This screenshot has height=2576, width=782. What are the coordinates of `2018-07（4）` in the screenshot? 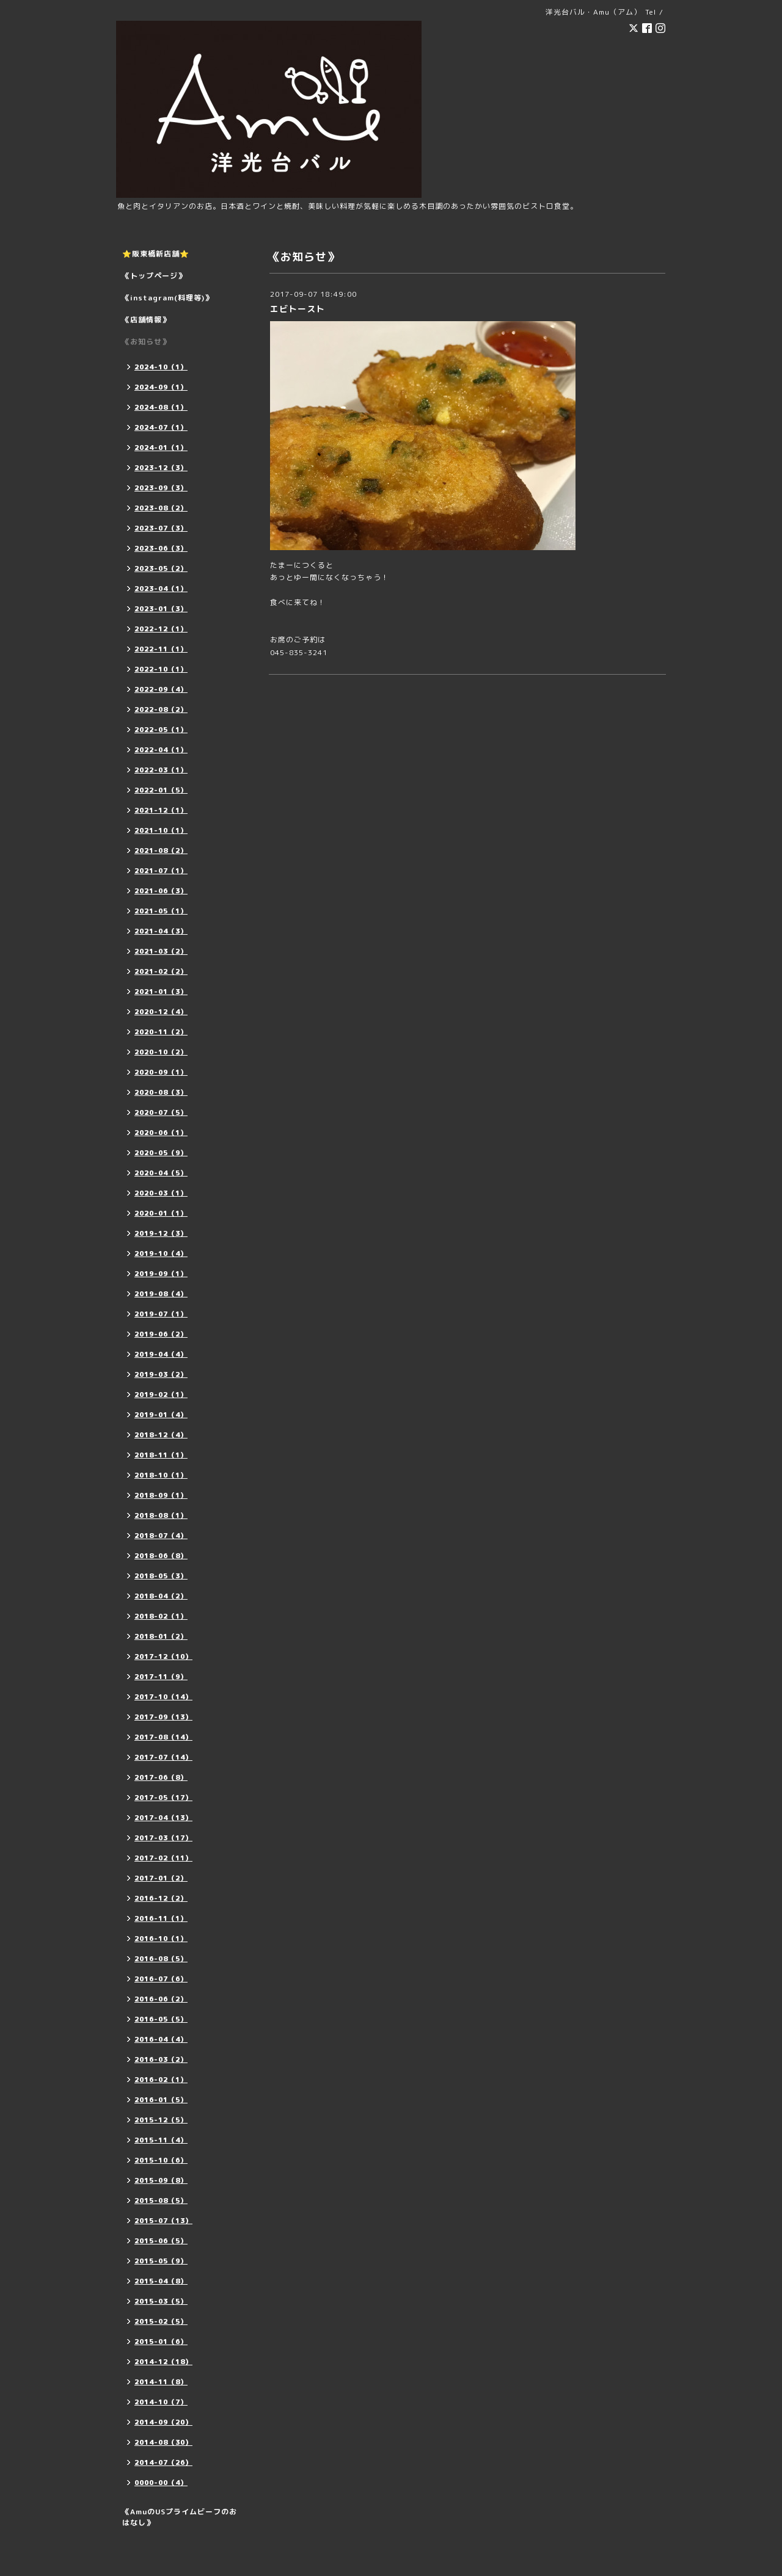 It's located at (161, 1535).